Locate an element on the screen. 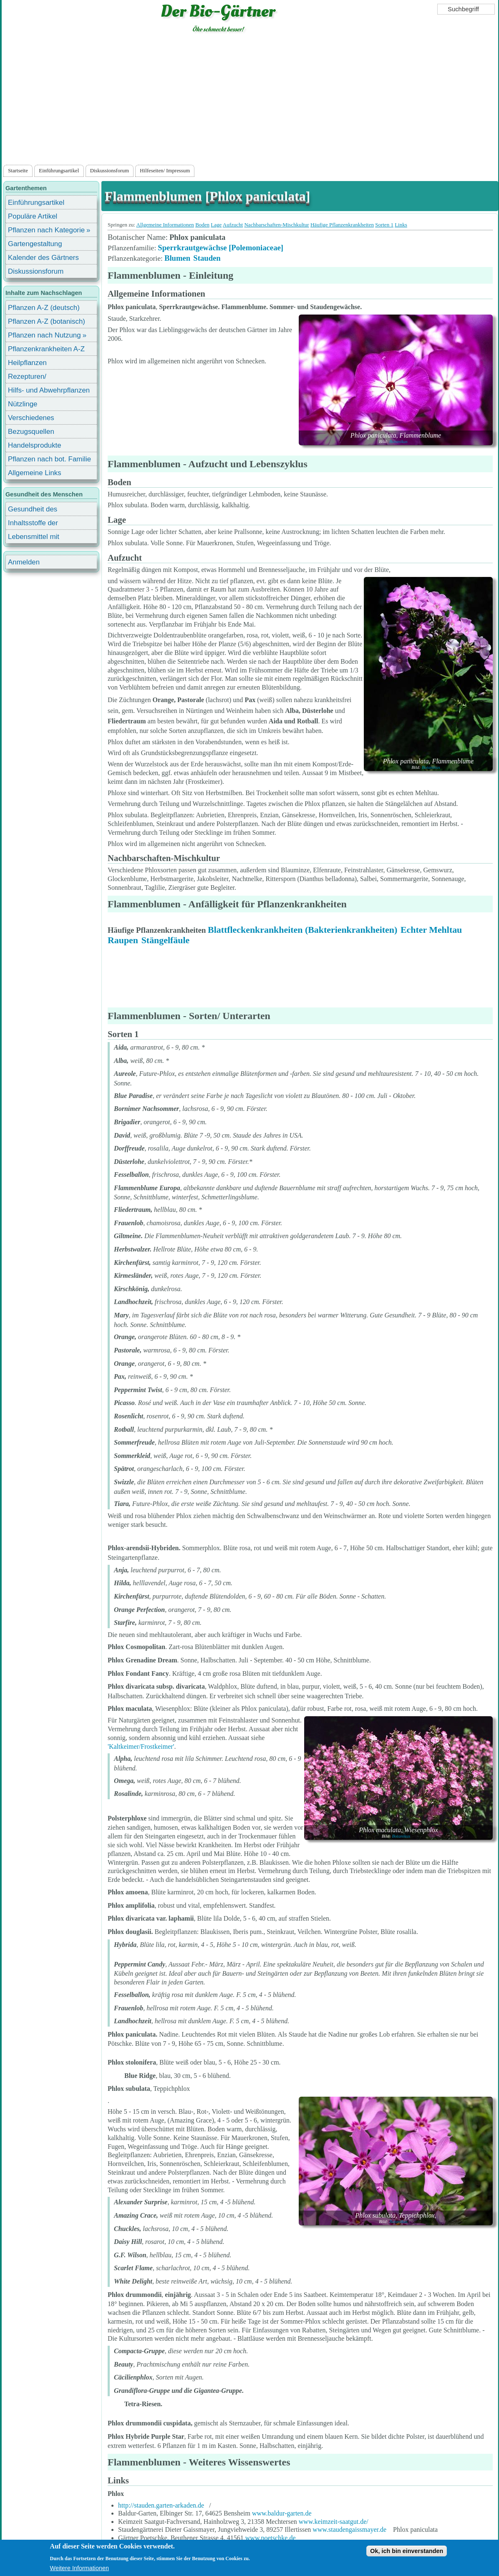  Inhaltsstoffe der Lebensmittel is located at coordinates (33, 524).